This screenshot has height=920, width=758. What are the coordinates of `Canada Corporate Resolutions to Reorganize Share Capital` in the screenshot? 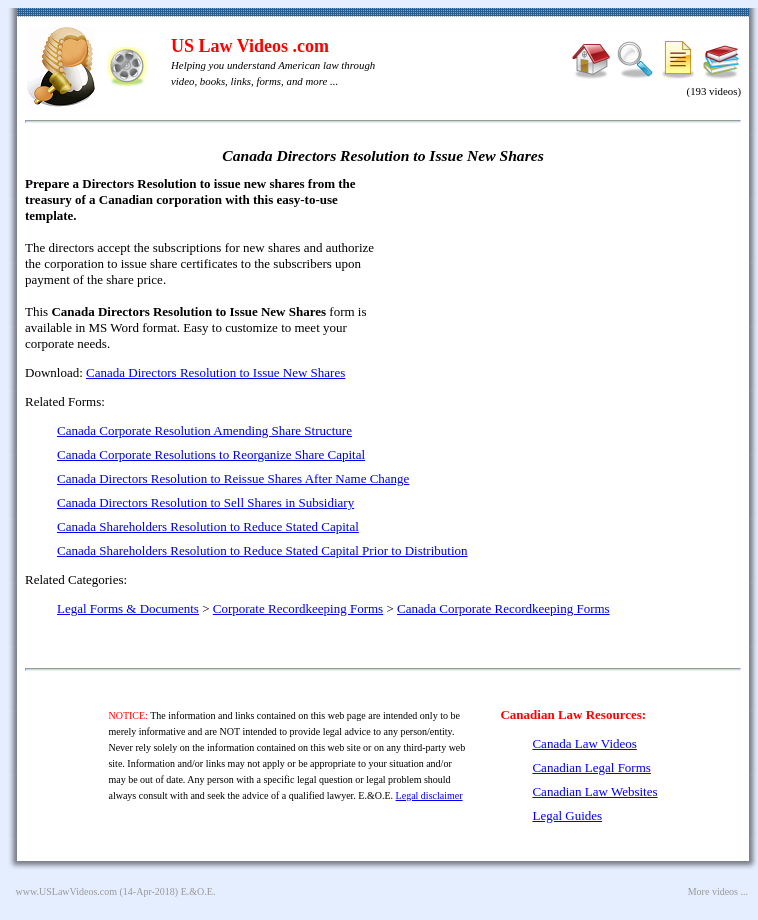 It's located at (211, 454).